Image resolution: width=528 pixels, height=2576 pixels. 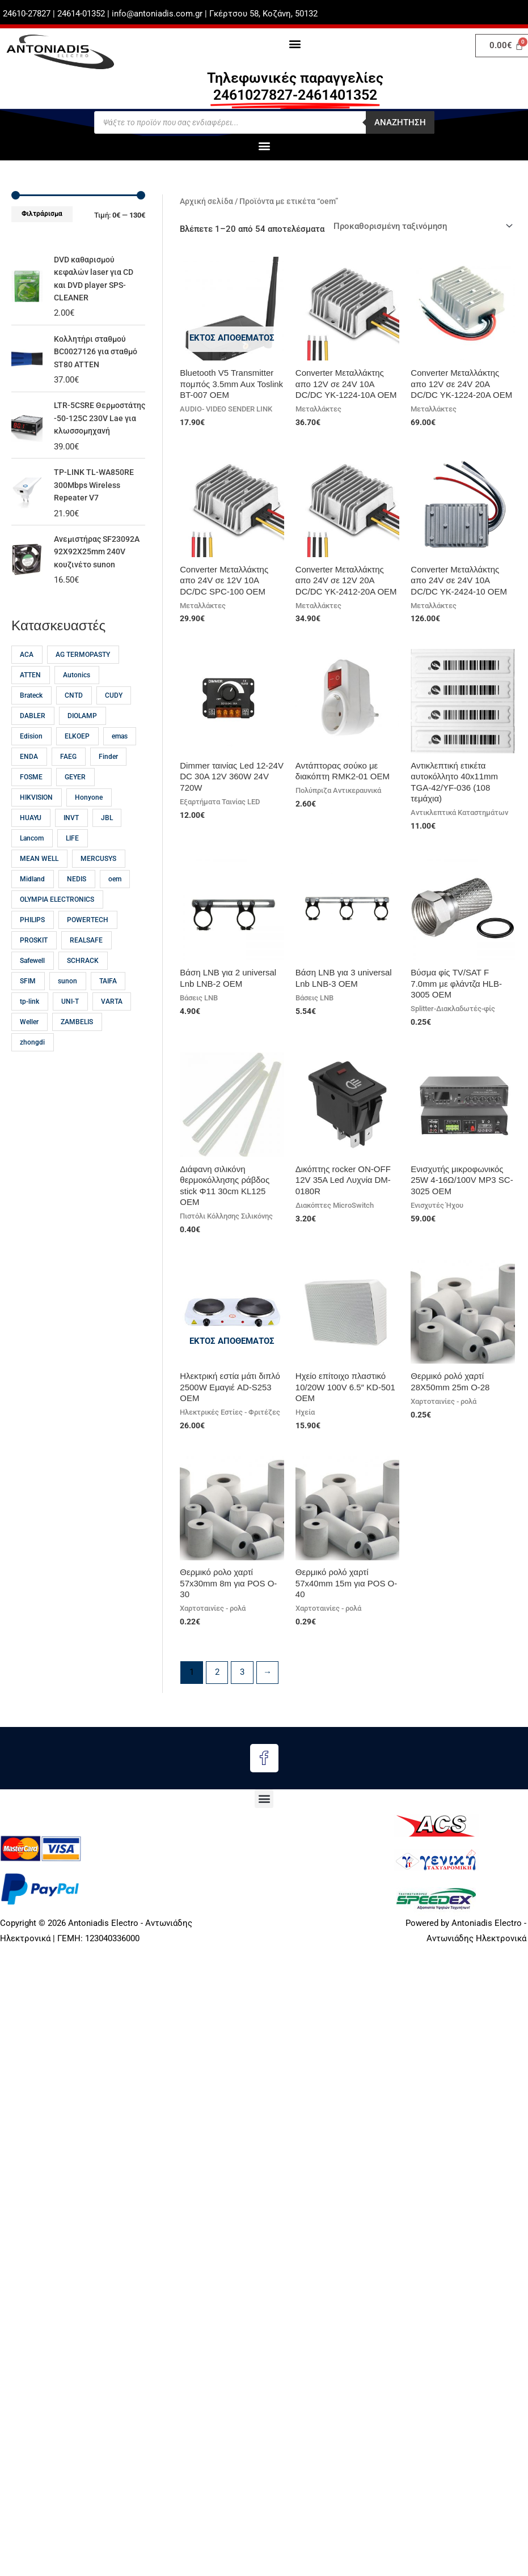 I want to click on DIOLAMP [DIOLAMP (17 προϊόντα)], so click(x=82, y=741).